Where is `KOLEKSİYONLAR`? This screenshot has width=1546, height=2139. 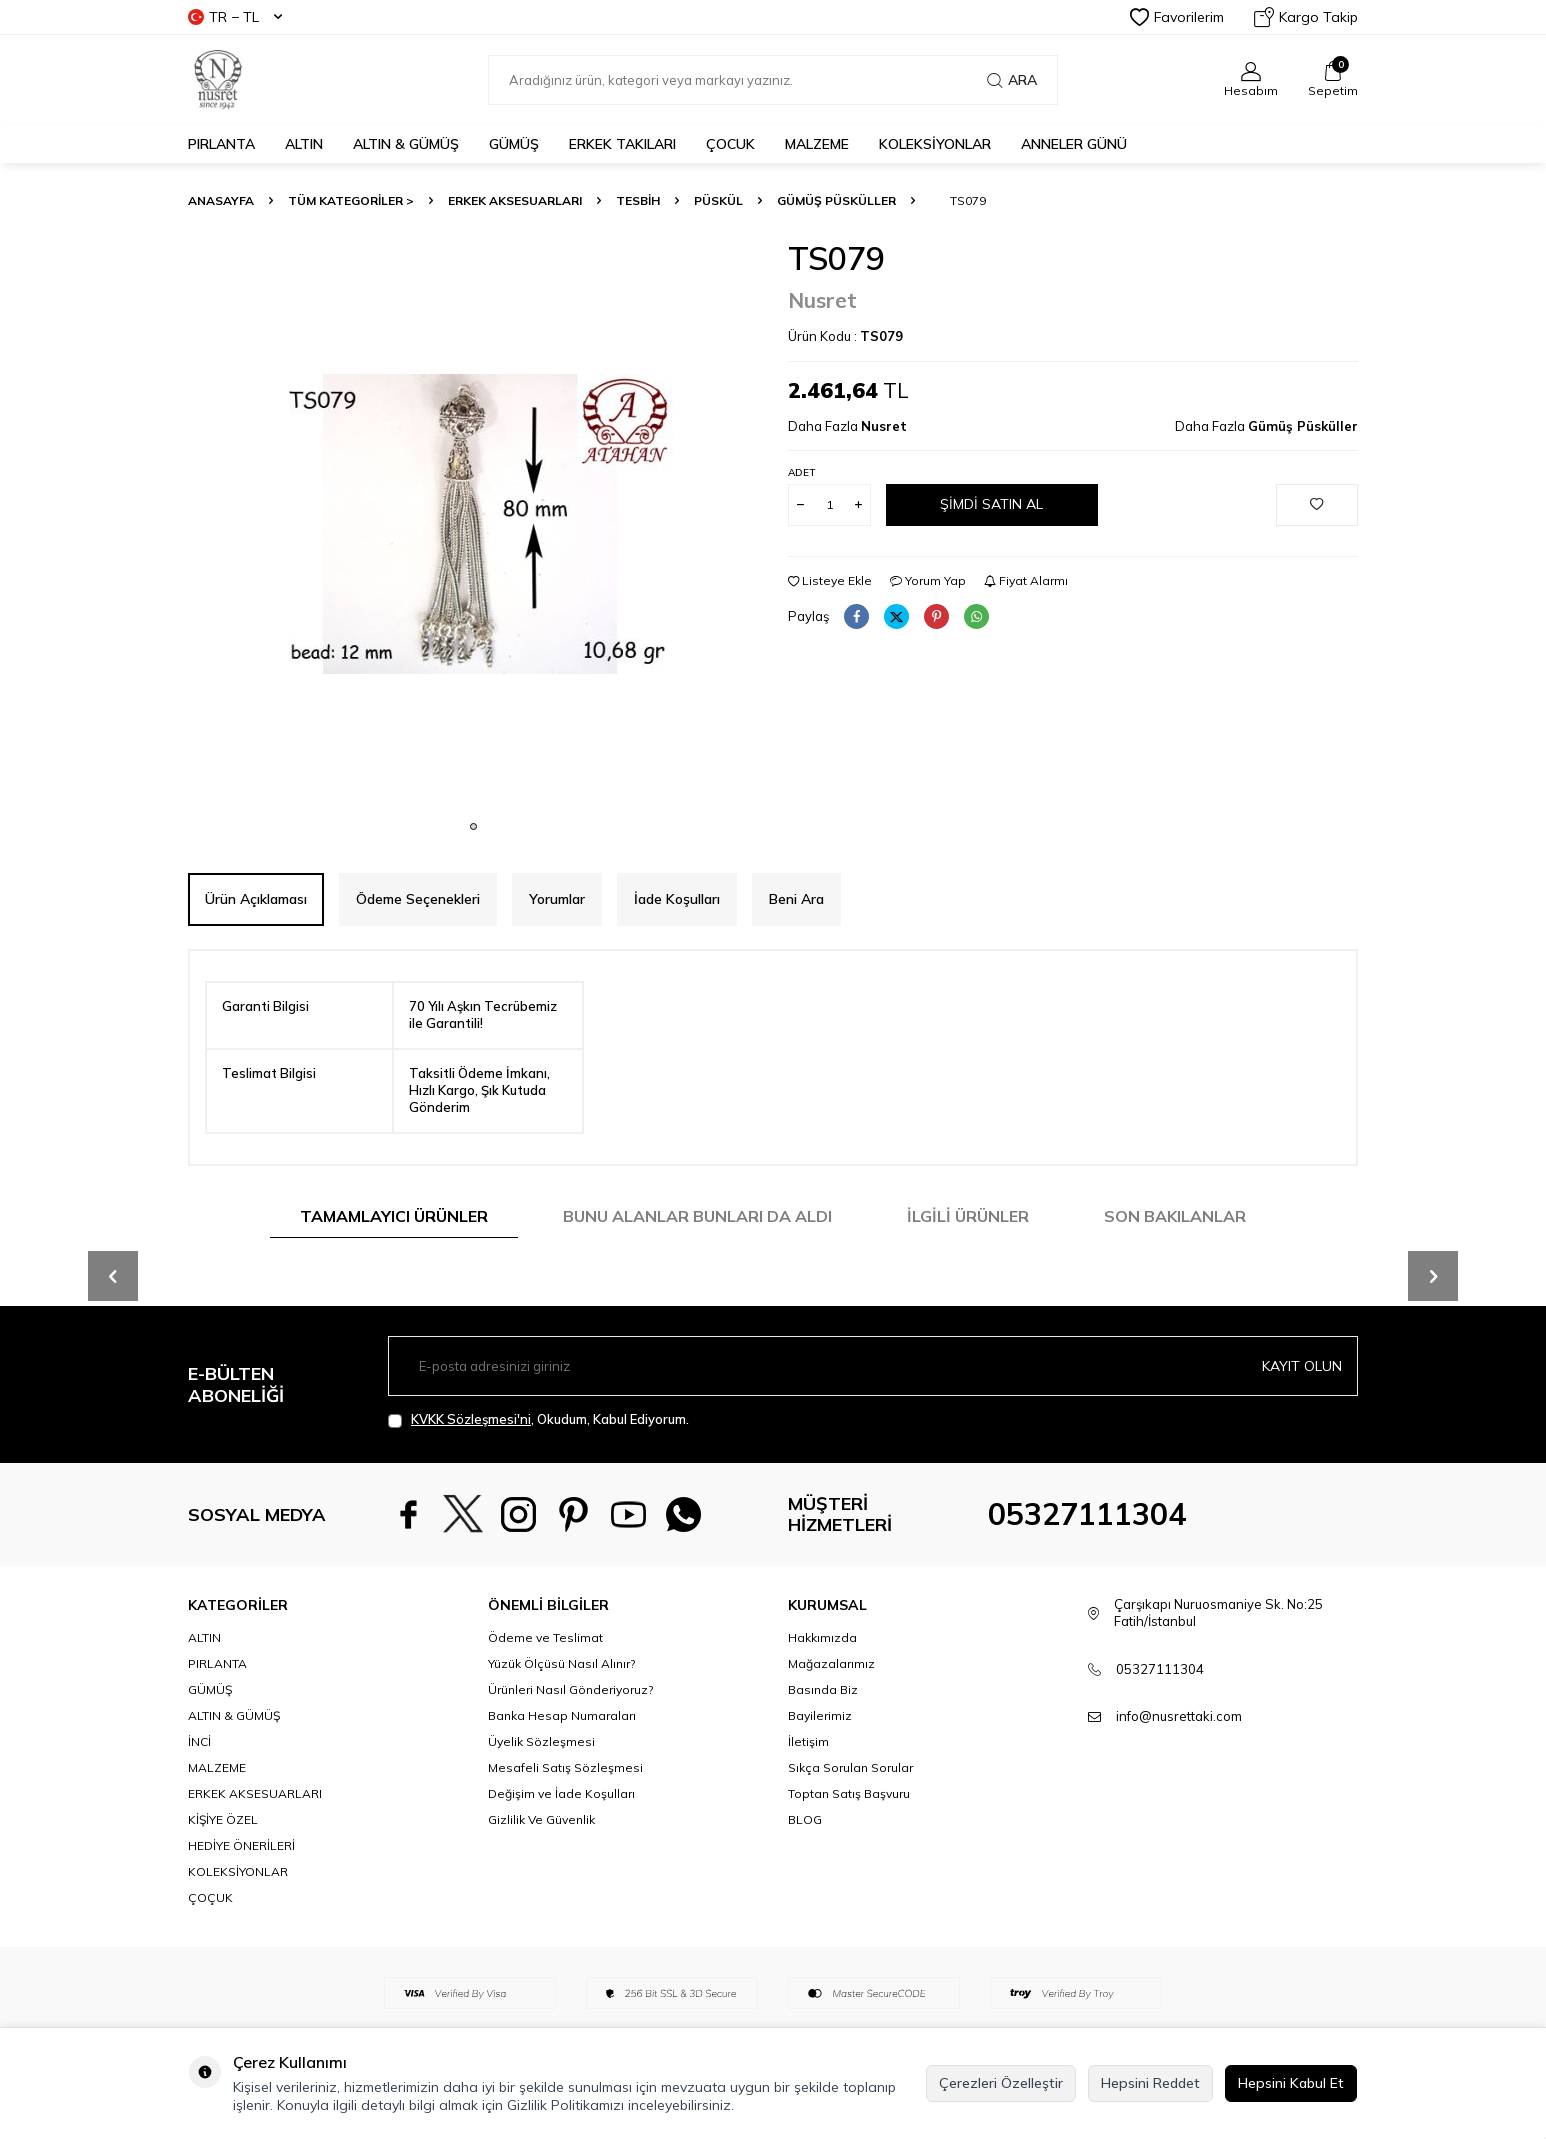 KOLEKSİYONLAR is located at coordinates (935, 144).